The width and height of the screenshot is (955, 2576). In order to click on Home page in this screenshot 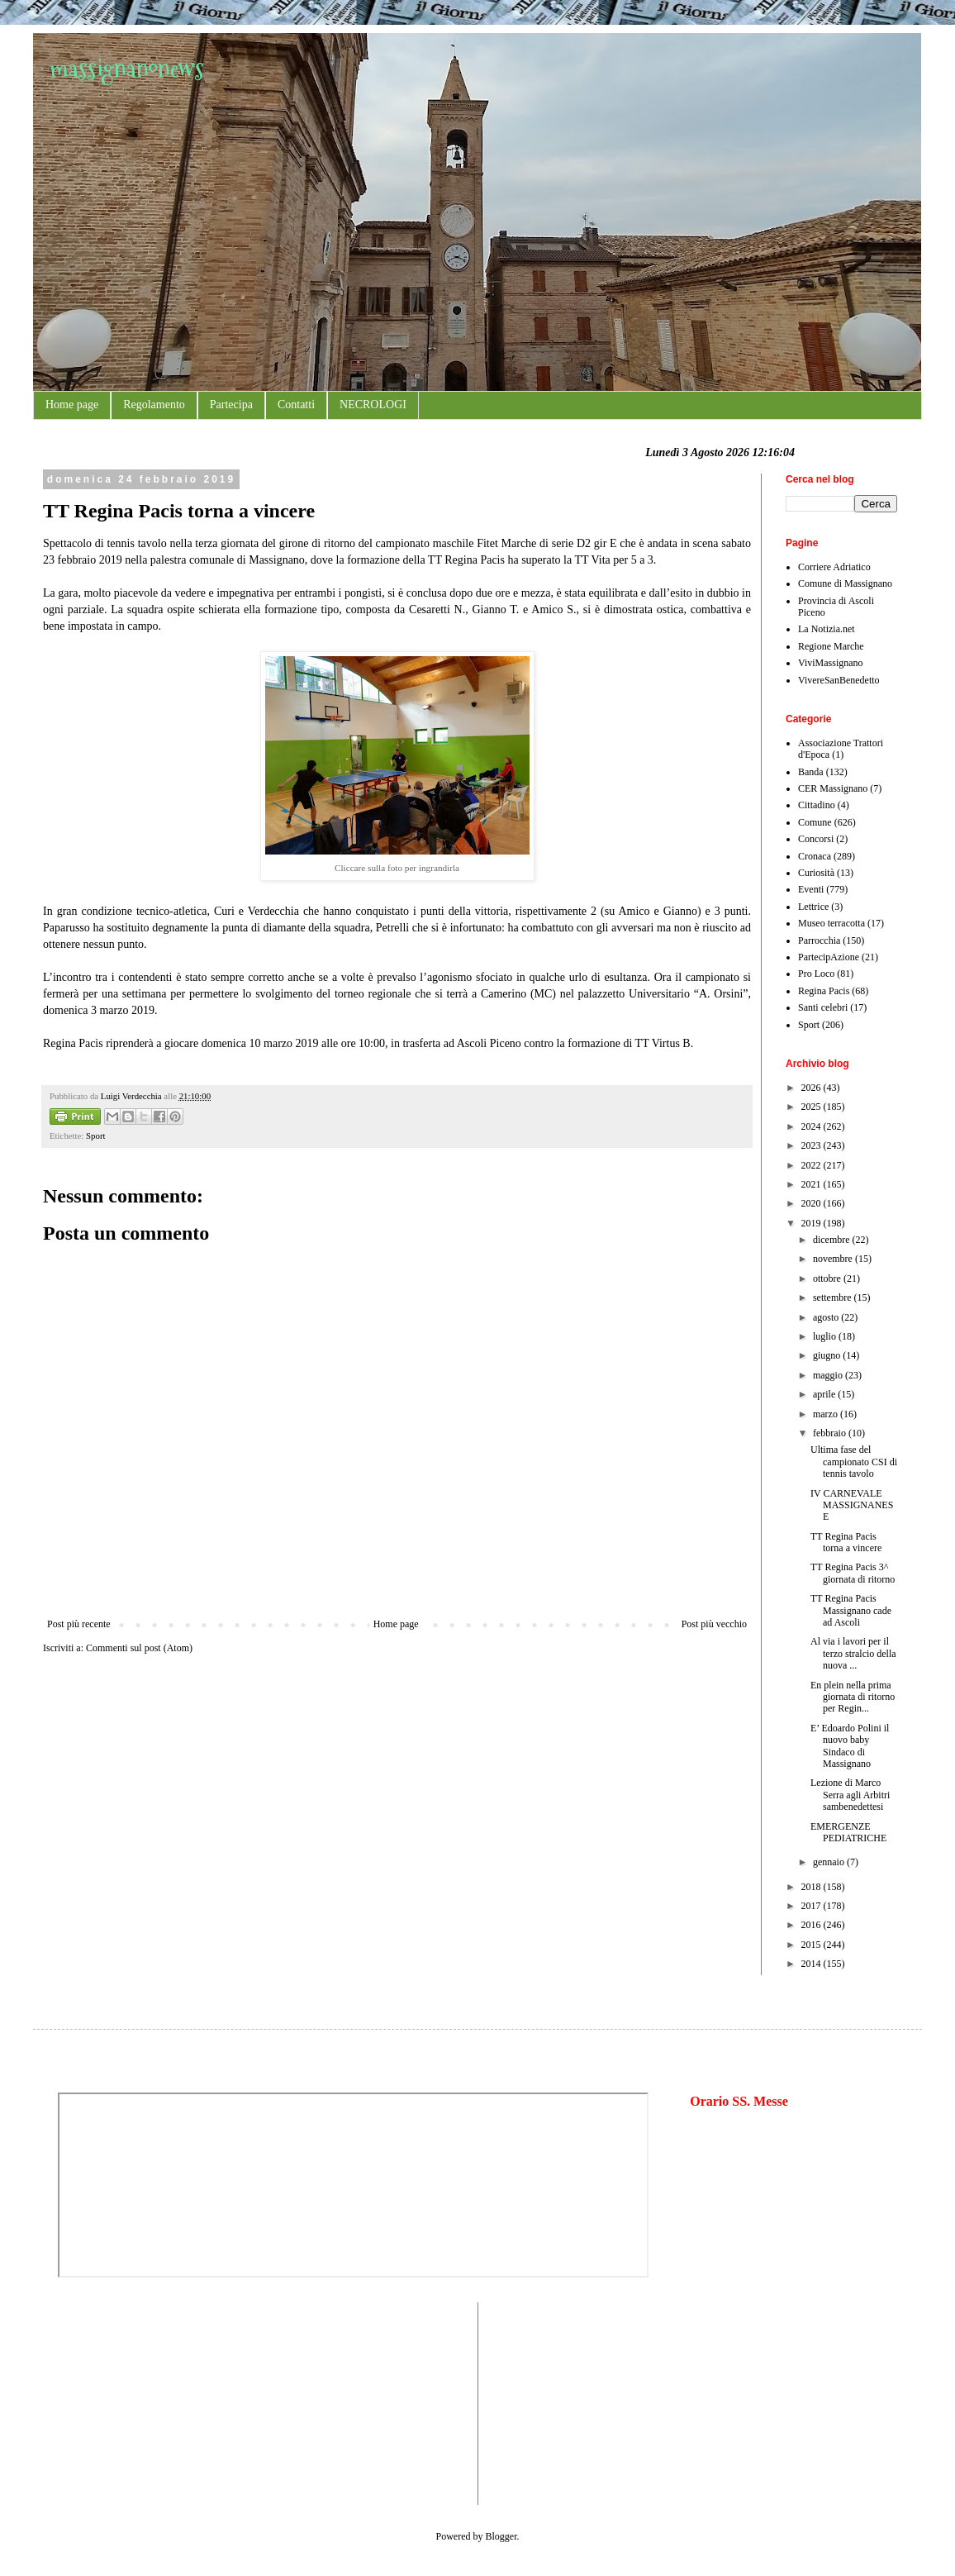, I will do `click(71, 404)`.